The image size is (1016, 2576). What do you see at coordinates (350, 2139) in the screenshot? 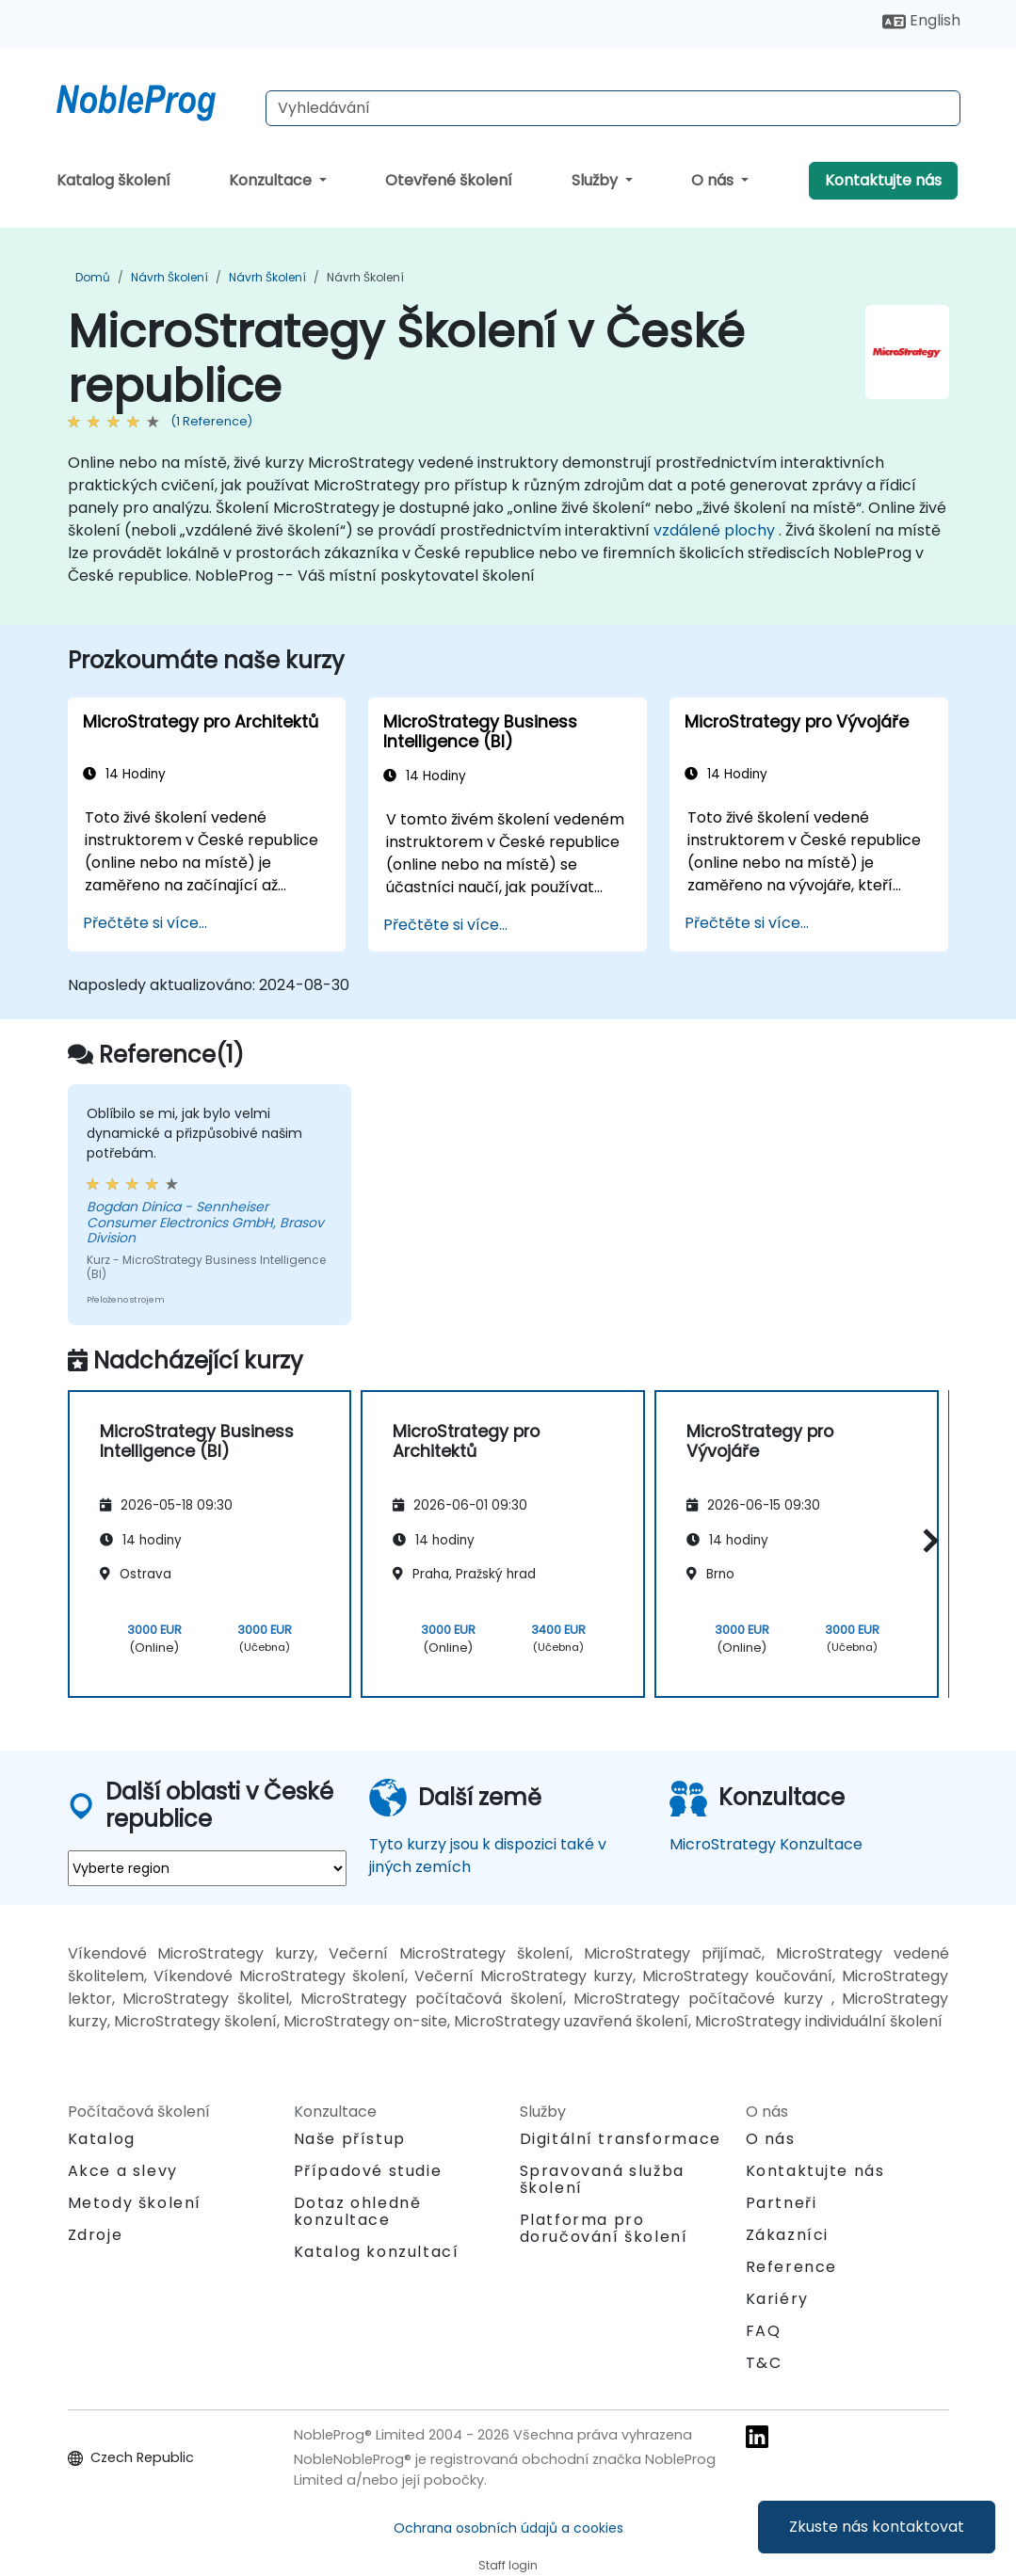
I see `Naše přístup` at bounding box center [350, 2139].